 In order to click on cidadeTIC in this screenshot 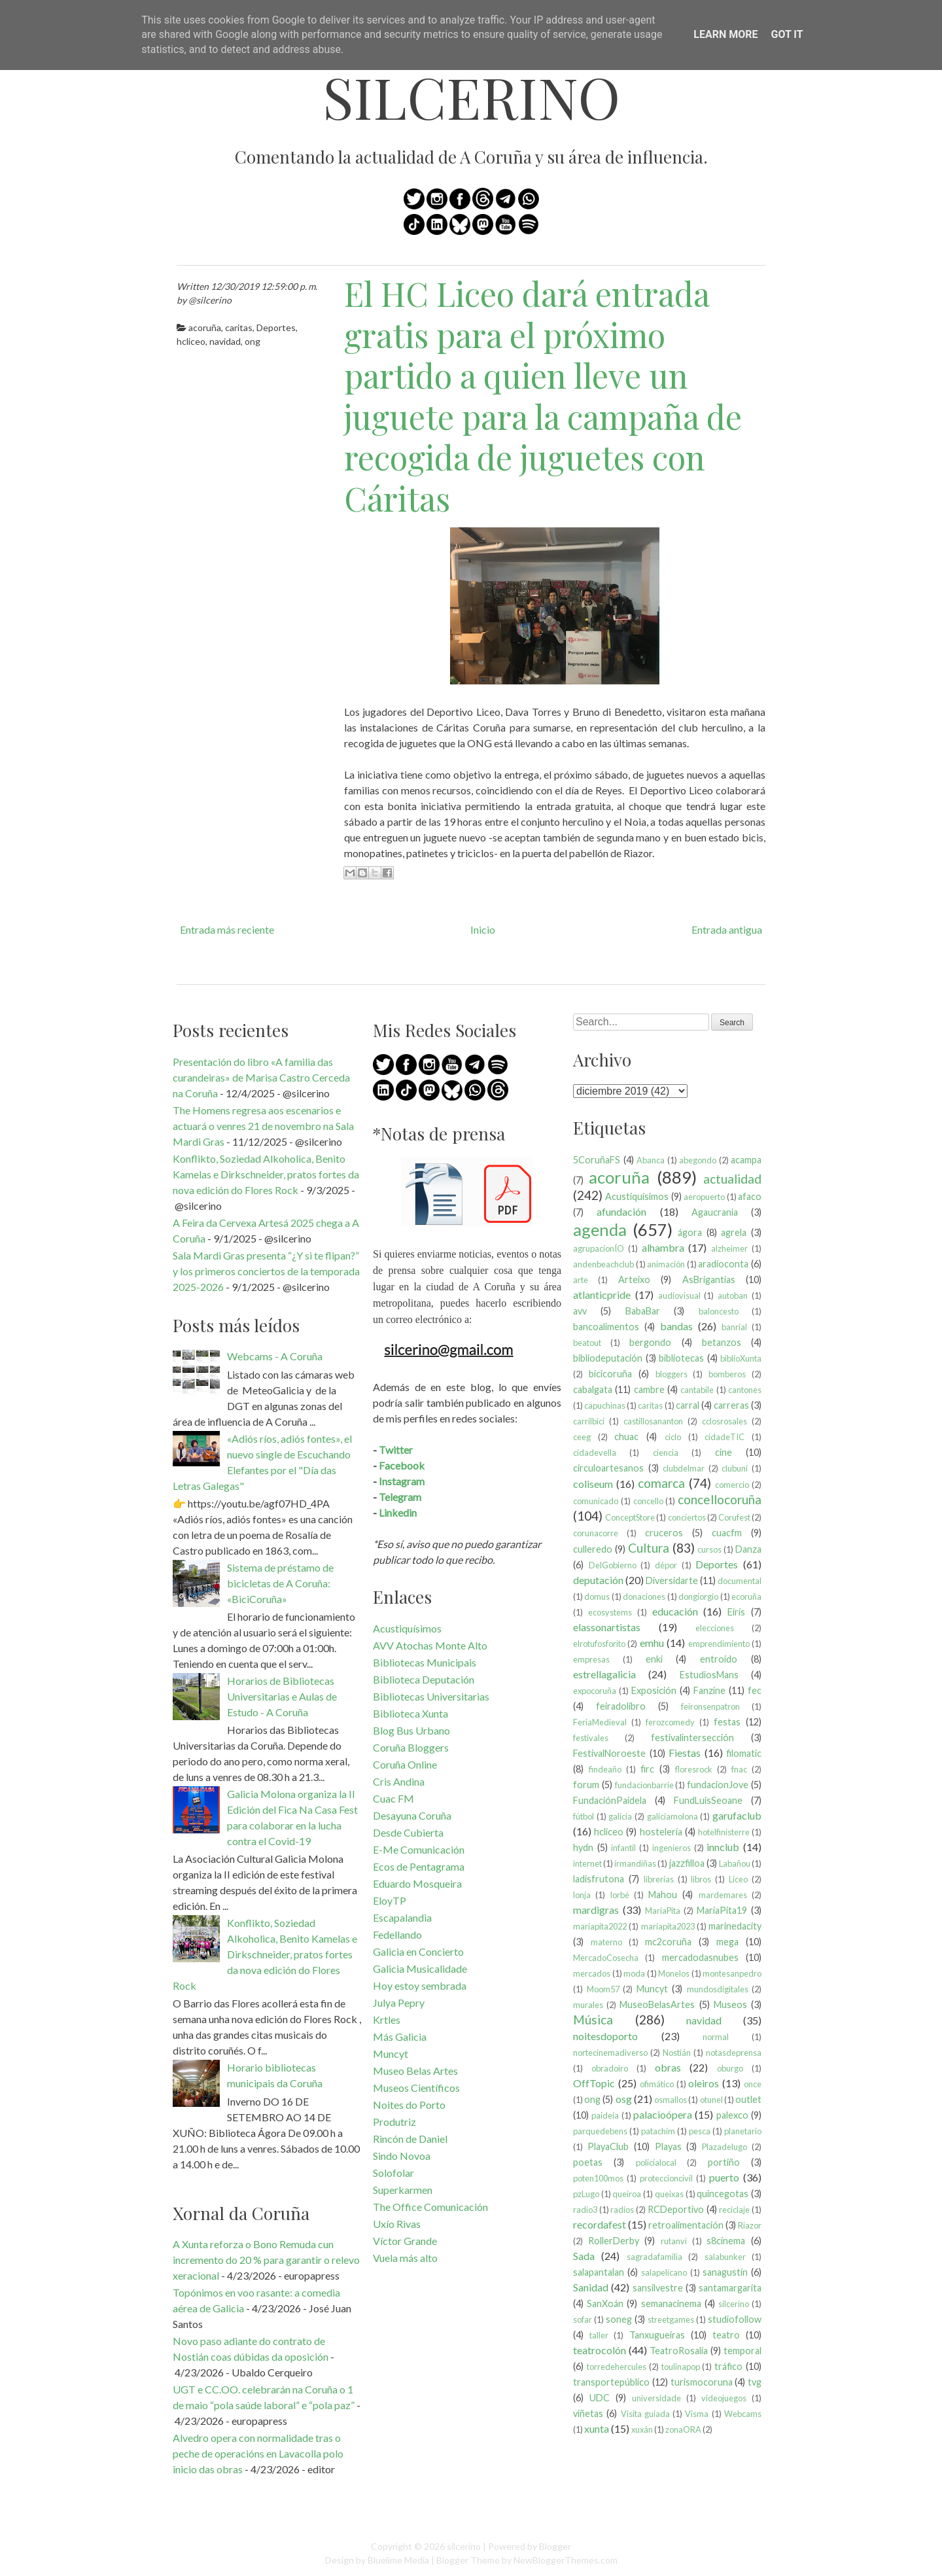, I will do `click(724, 1437)`.